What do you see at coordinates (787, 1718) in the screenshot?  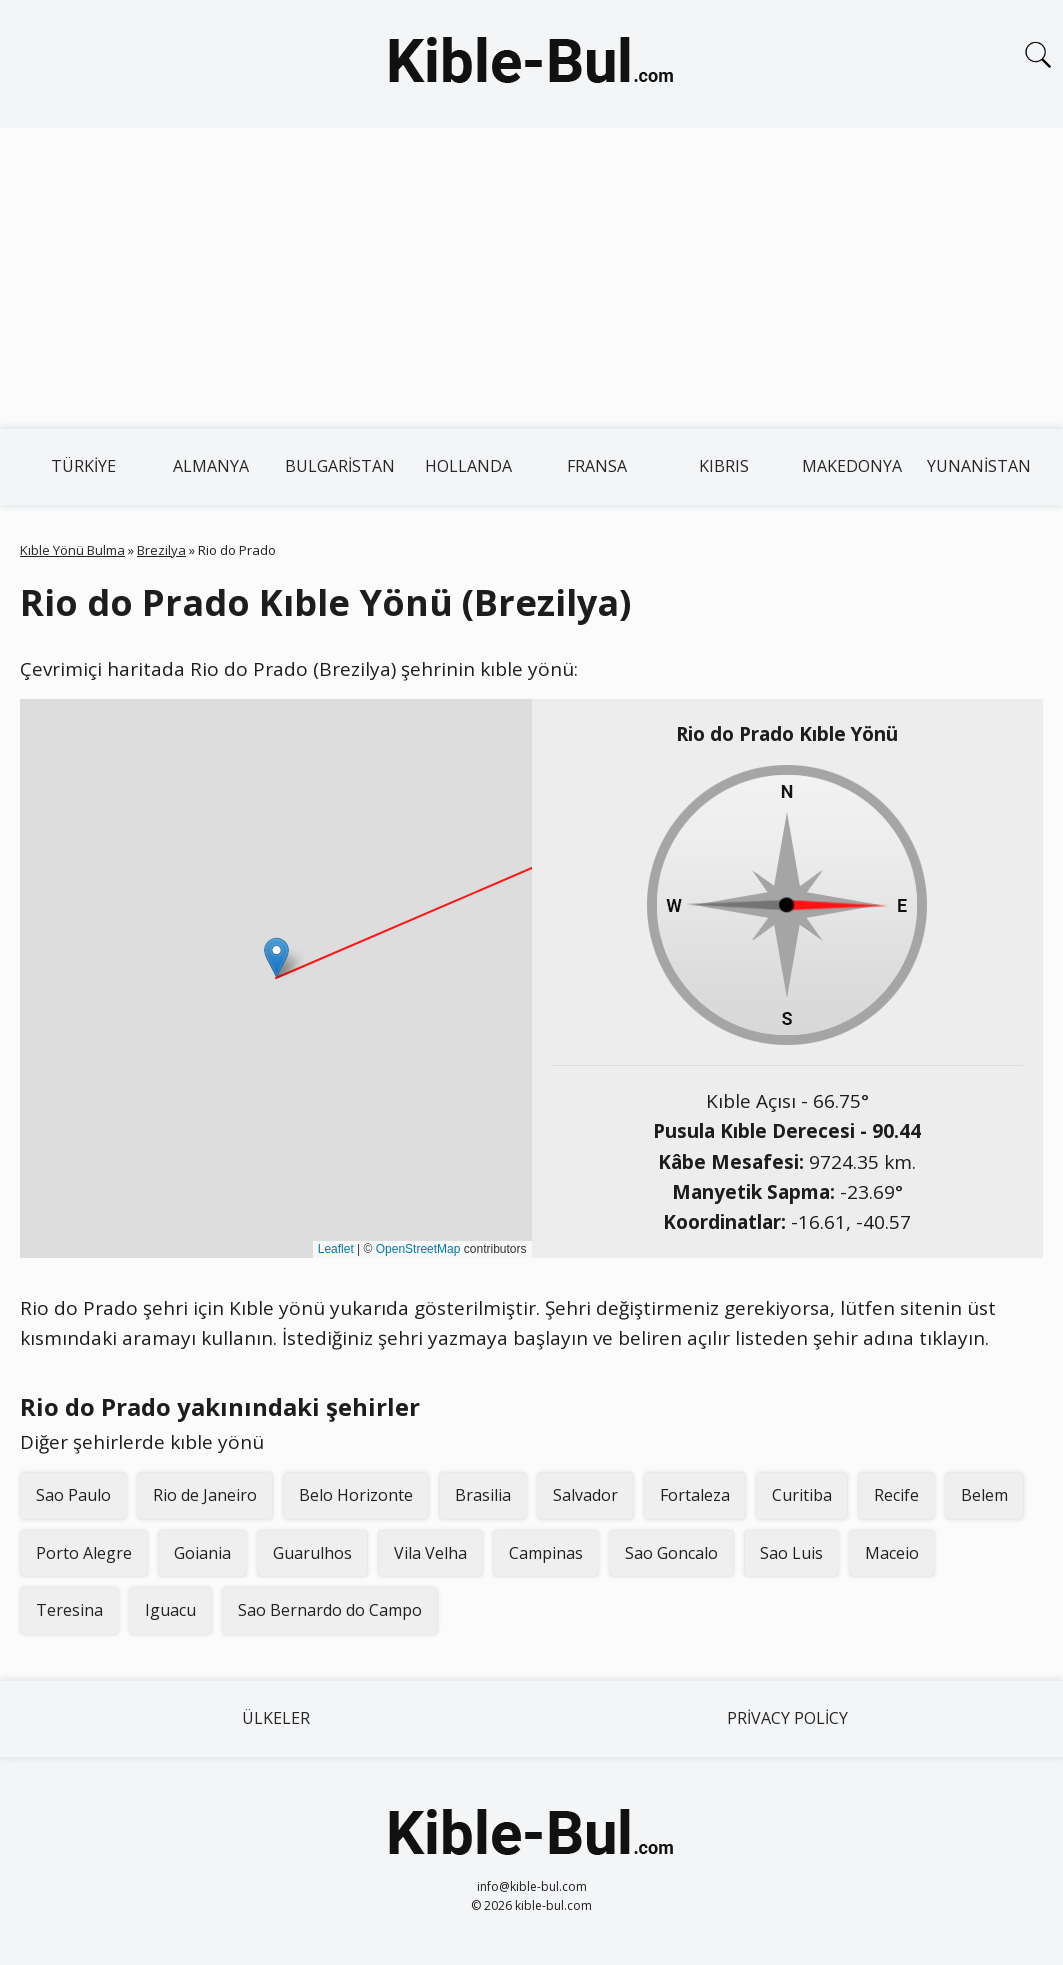 I see `Privacy Policy` at bounding box center [787, 1718].